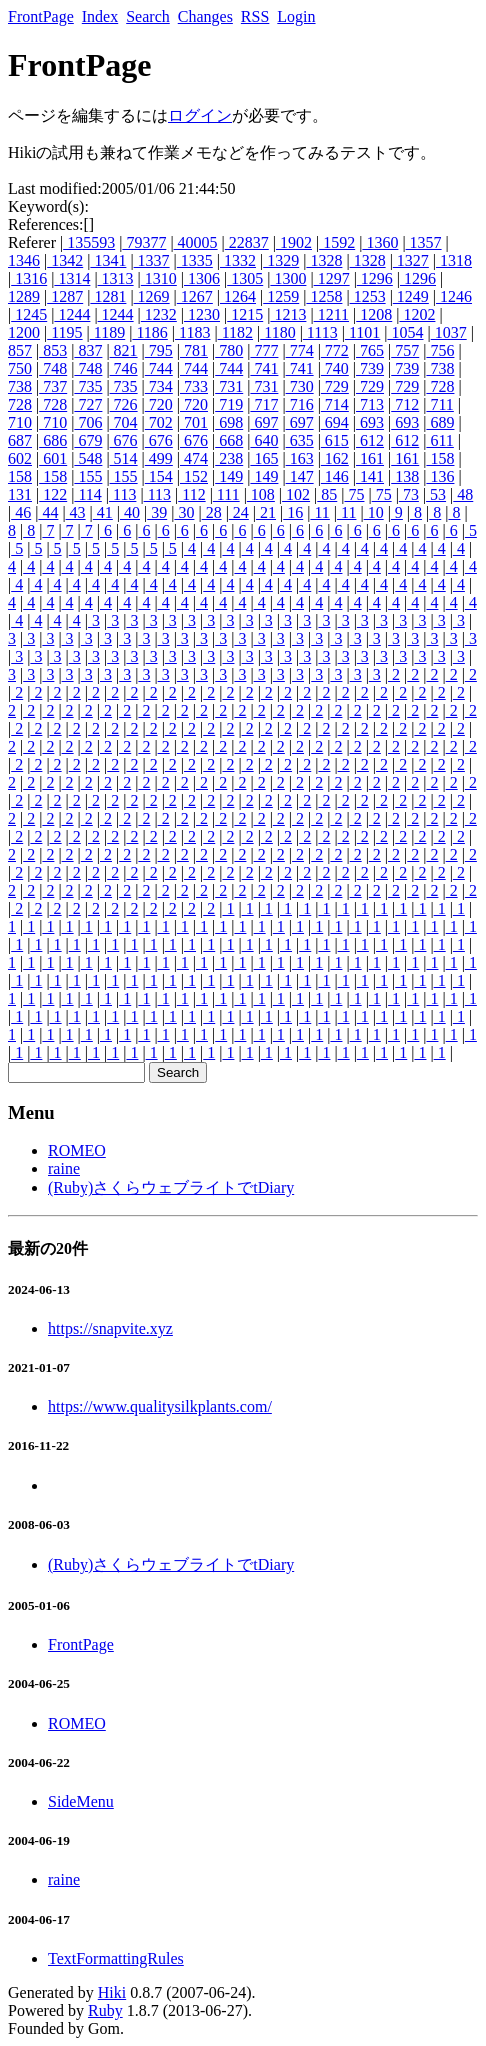  I want to click on ログイン, so click(200, 115).